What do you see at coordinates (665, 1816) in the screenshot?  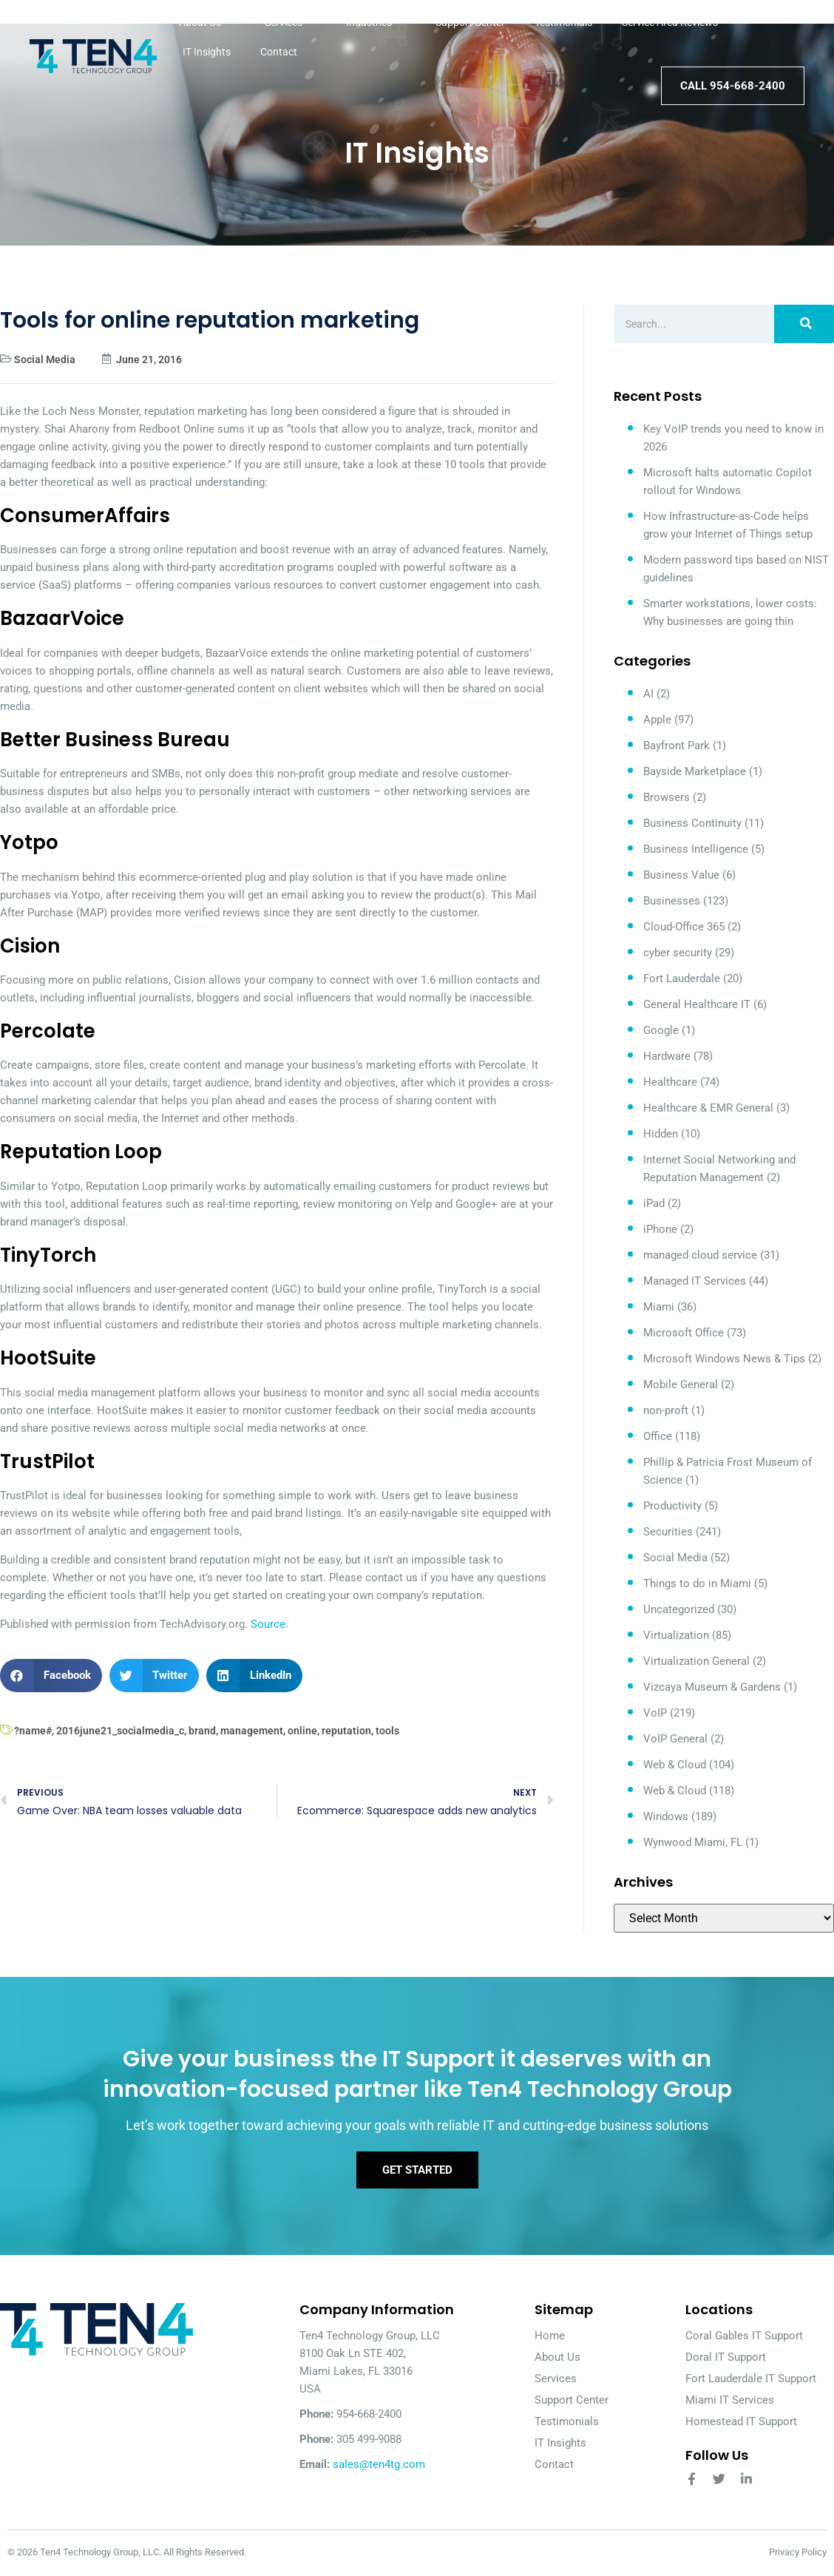 I see `Windows` at bounding box center [665, 1816].